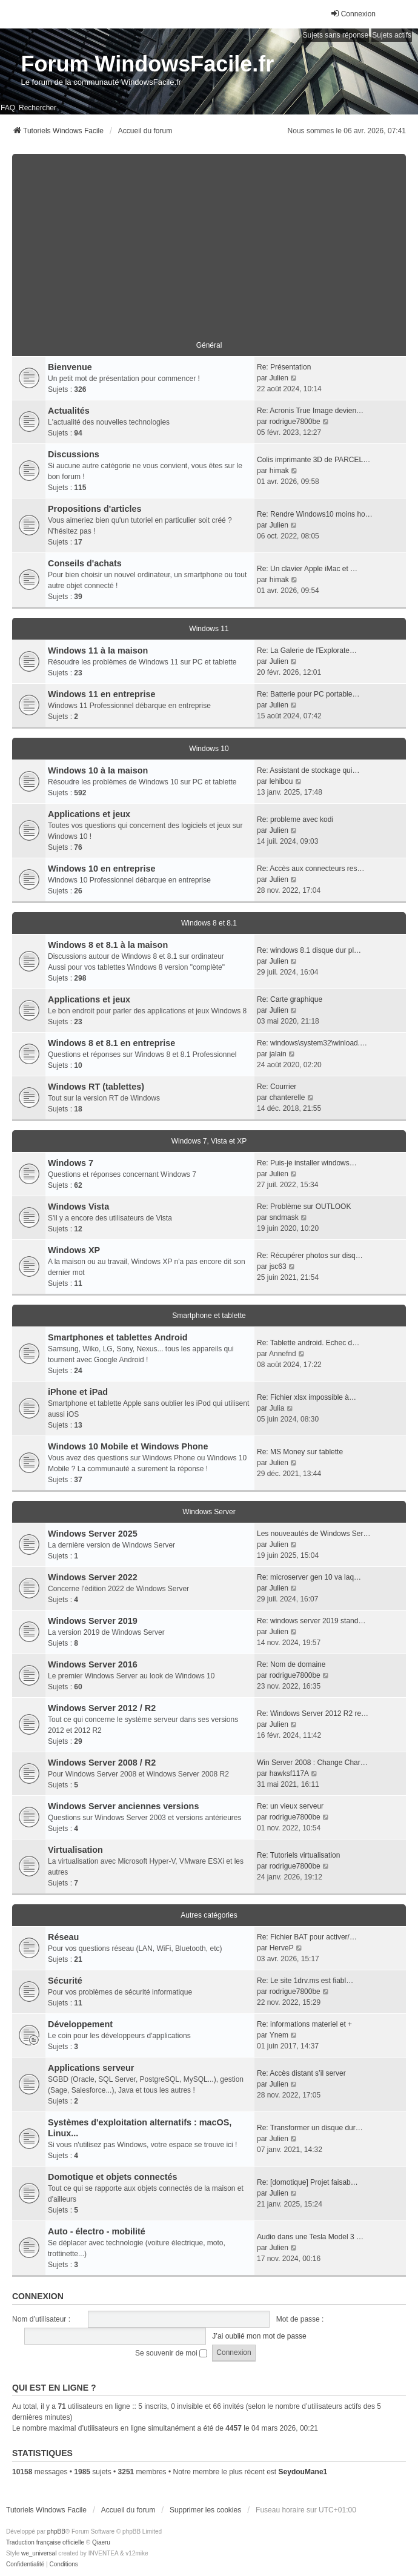 Image resolution: width=418 pixels, height=2576 pixels. I want to click on Systèmes d'exploitation alternatifs : macOS, Linux..., so click(139, 2127).